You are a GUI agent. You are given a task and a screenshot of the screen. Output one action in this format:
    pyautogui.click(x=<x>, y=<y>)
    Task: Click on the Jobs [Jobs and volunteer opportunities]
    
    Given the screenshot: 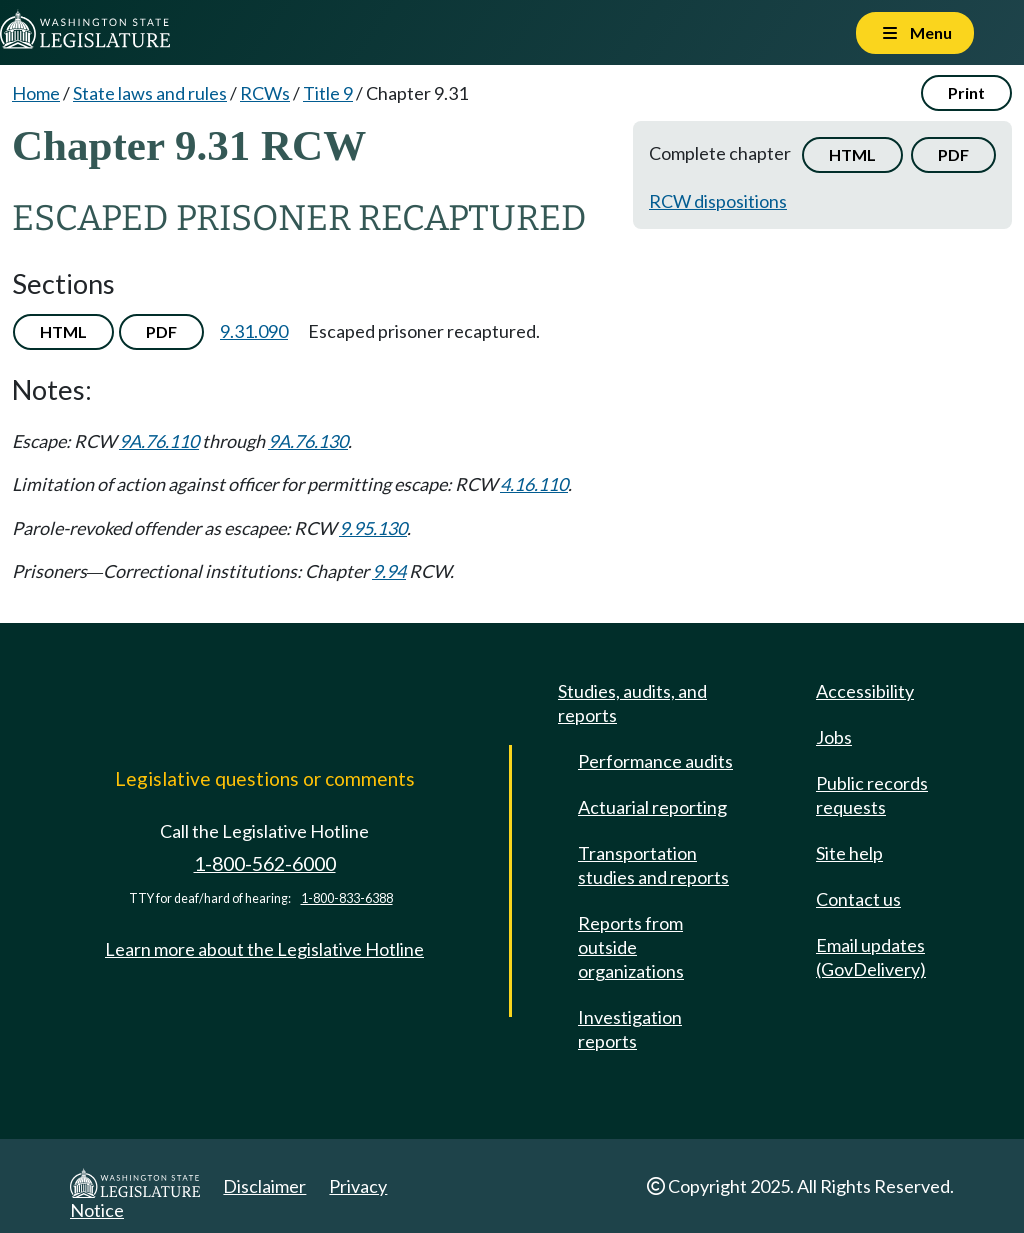 What is the action you would take?
    pyautogui.click(x=834, y=737)
    